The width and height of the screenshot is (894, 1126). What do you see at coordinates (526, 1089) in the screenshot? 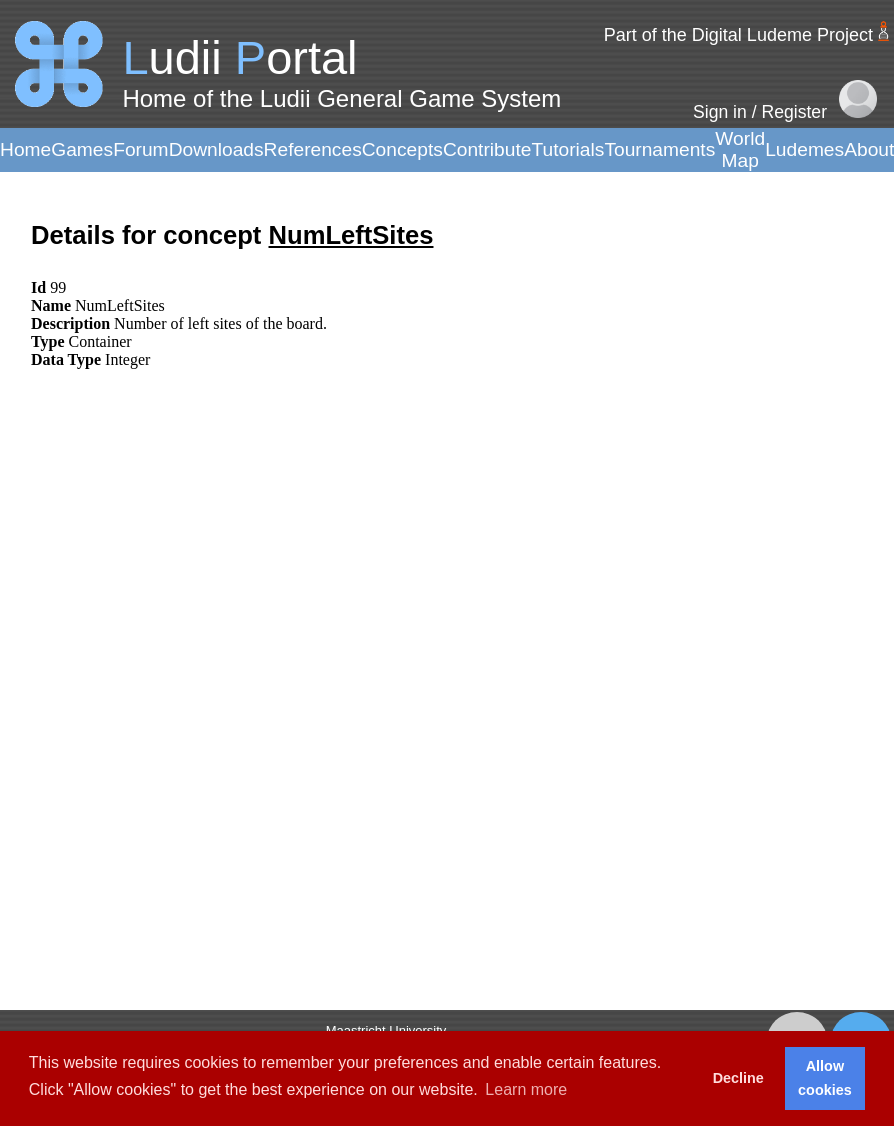
I see `Learn more [button]` at bounding box center [526, 1089].